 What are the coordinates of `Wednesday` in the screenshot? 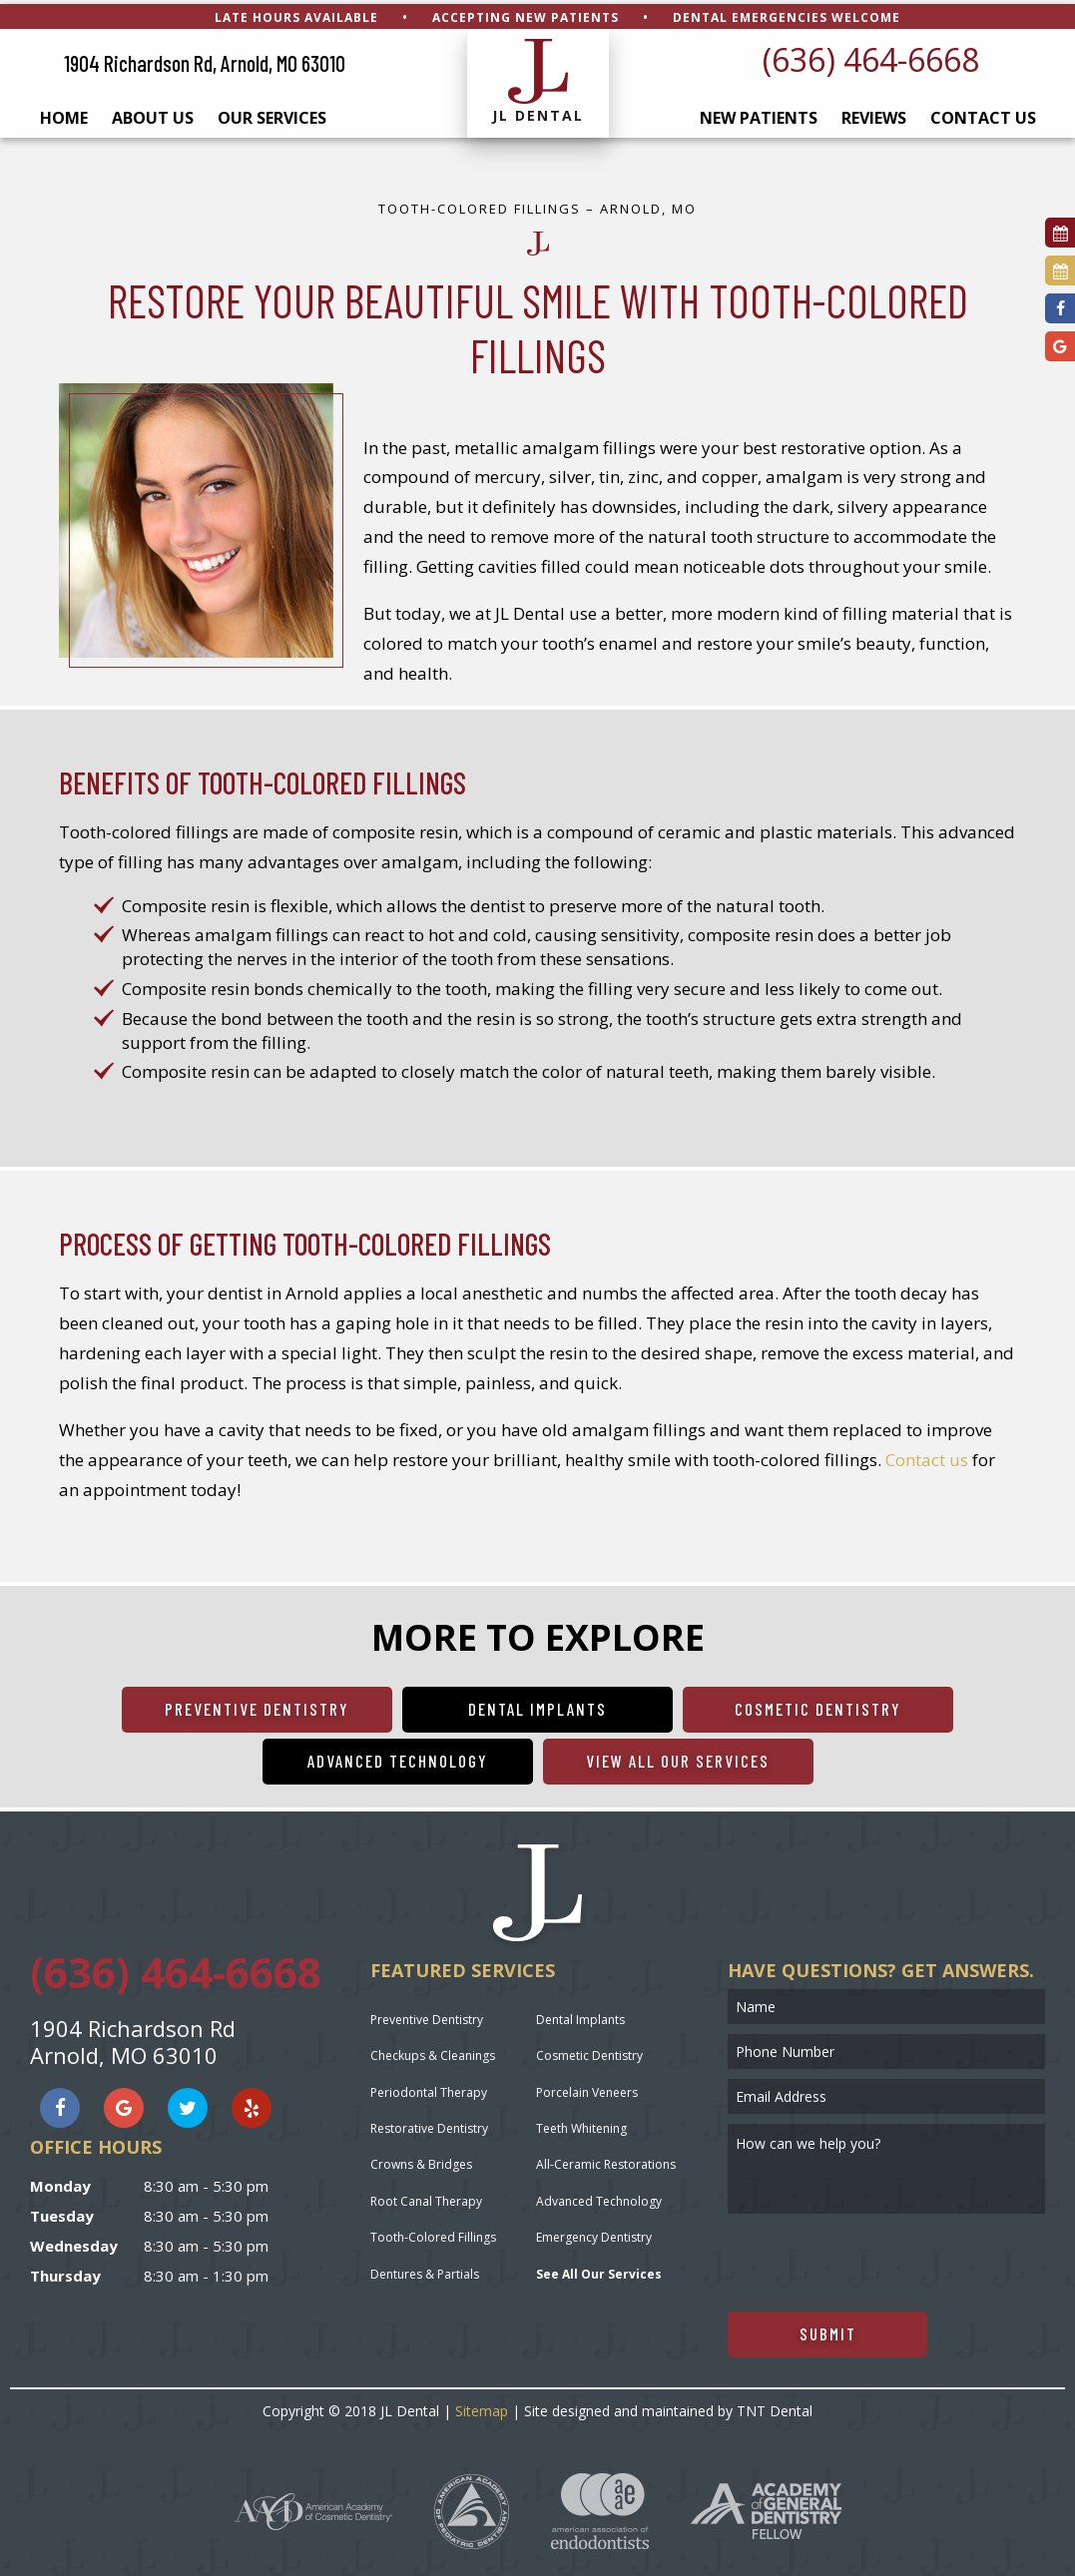 It's located at (74, 2242).